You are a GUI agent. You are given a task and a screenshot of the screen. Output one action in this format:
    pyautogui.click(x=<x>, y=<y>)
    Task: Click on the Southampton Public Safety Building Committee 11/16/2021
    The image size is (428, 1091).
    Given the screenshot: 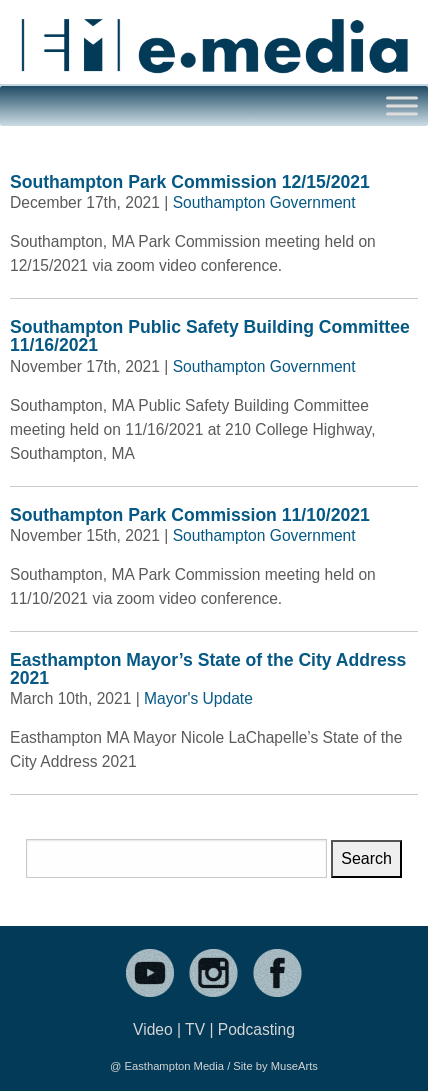 What is the action you would take?
    pyautogui.click(x=210, y=336)
    